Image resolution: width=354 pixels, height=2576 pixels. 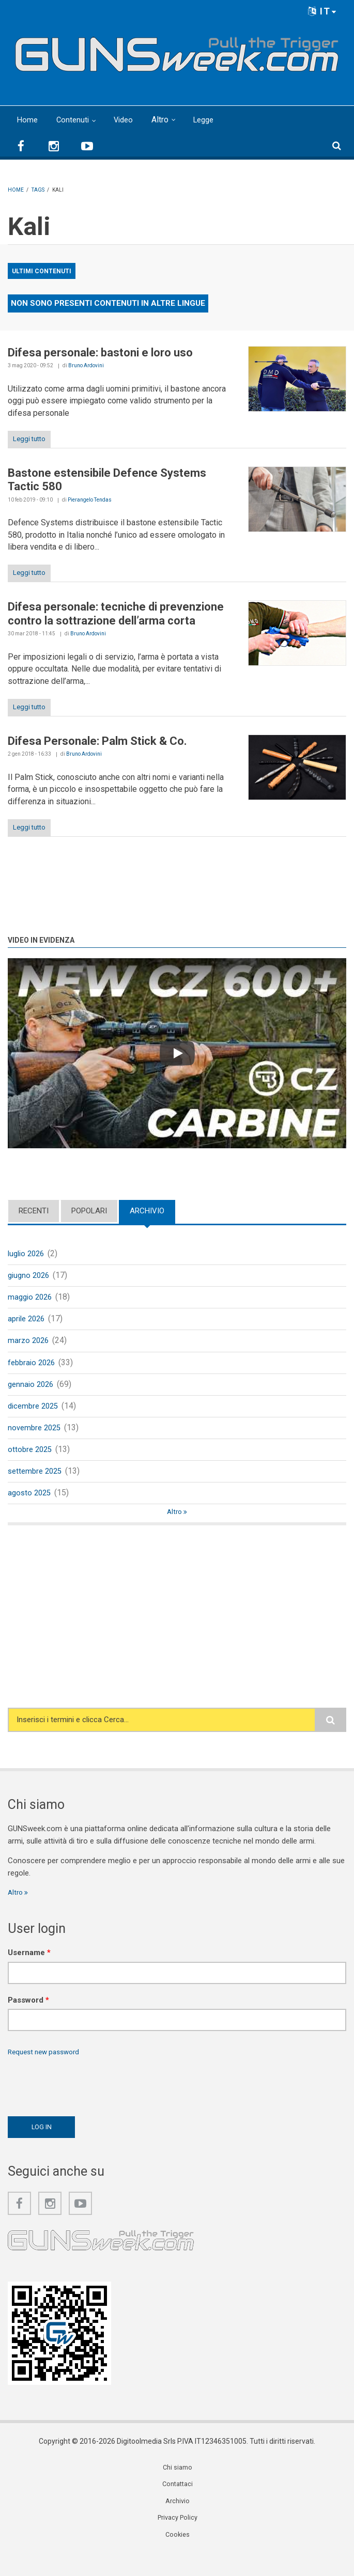 I want to click on Difesa personale: bastoni e loro uso, so click(x=100, y=352).